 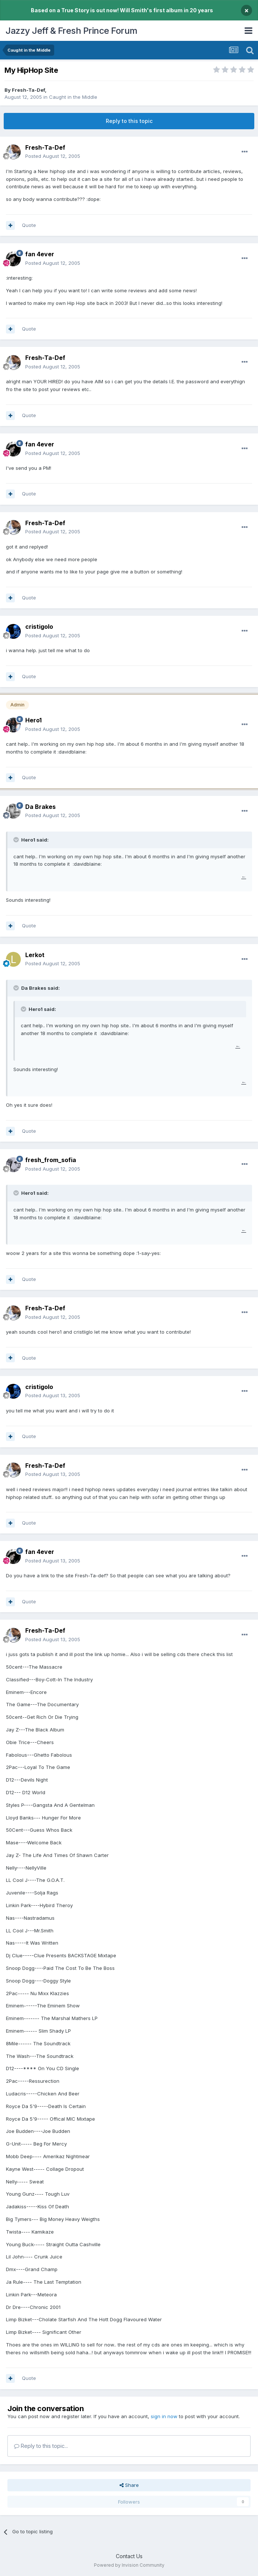 I want to click on Posted, so click(x=52, y=156).